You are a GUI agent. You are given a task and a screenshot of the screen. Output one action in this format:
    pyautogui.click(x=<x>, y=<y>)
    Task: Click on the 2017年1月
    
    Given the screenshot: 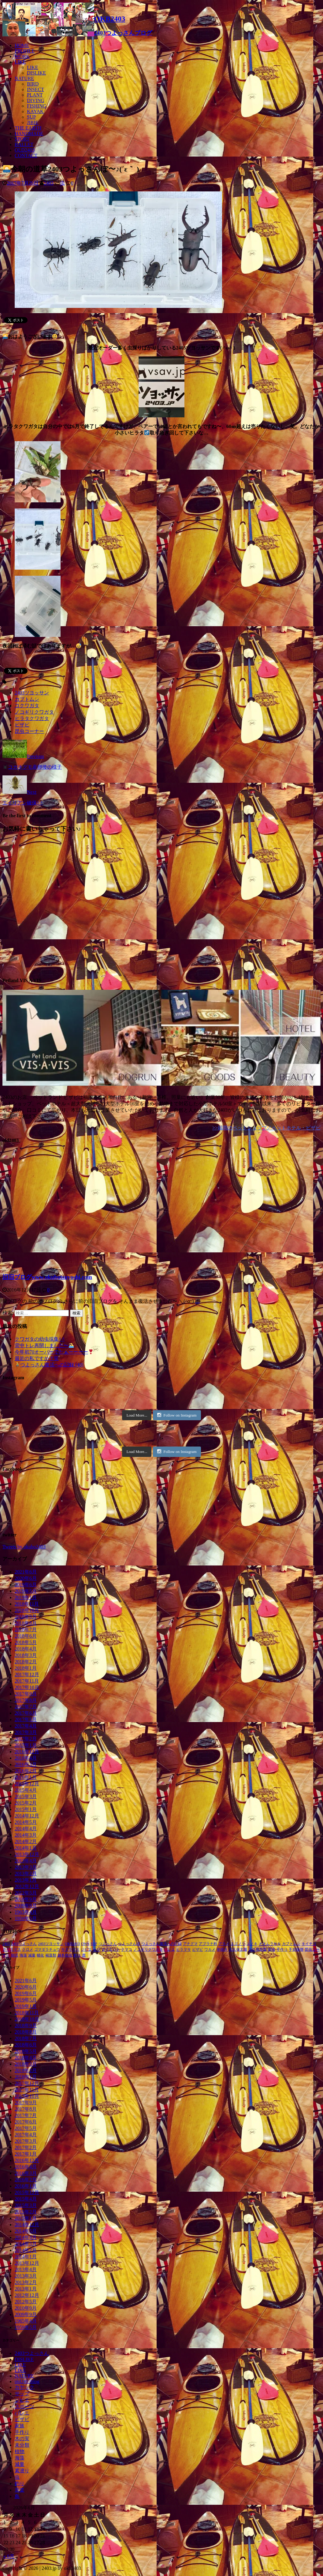 What is the action you would take?
    pyautogui.click(x=26, y=1745)
    